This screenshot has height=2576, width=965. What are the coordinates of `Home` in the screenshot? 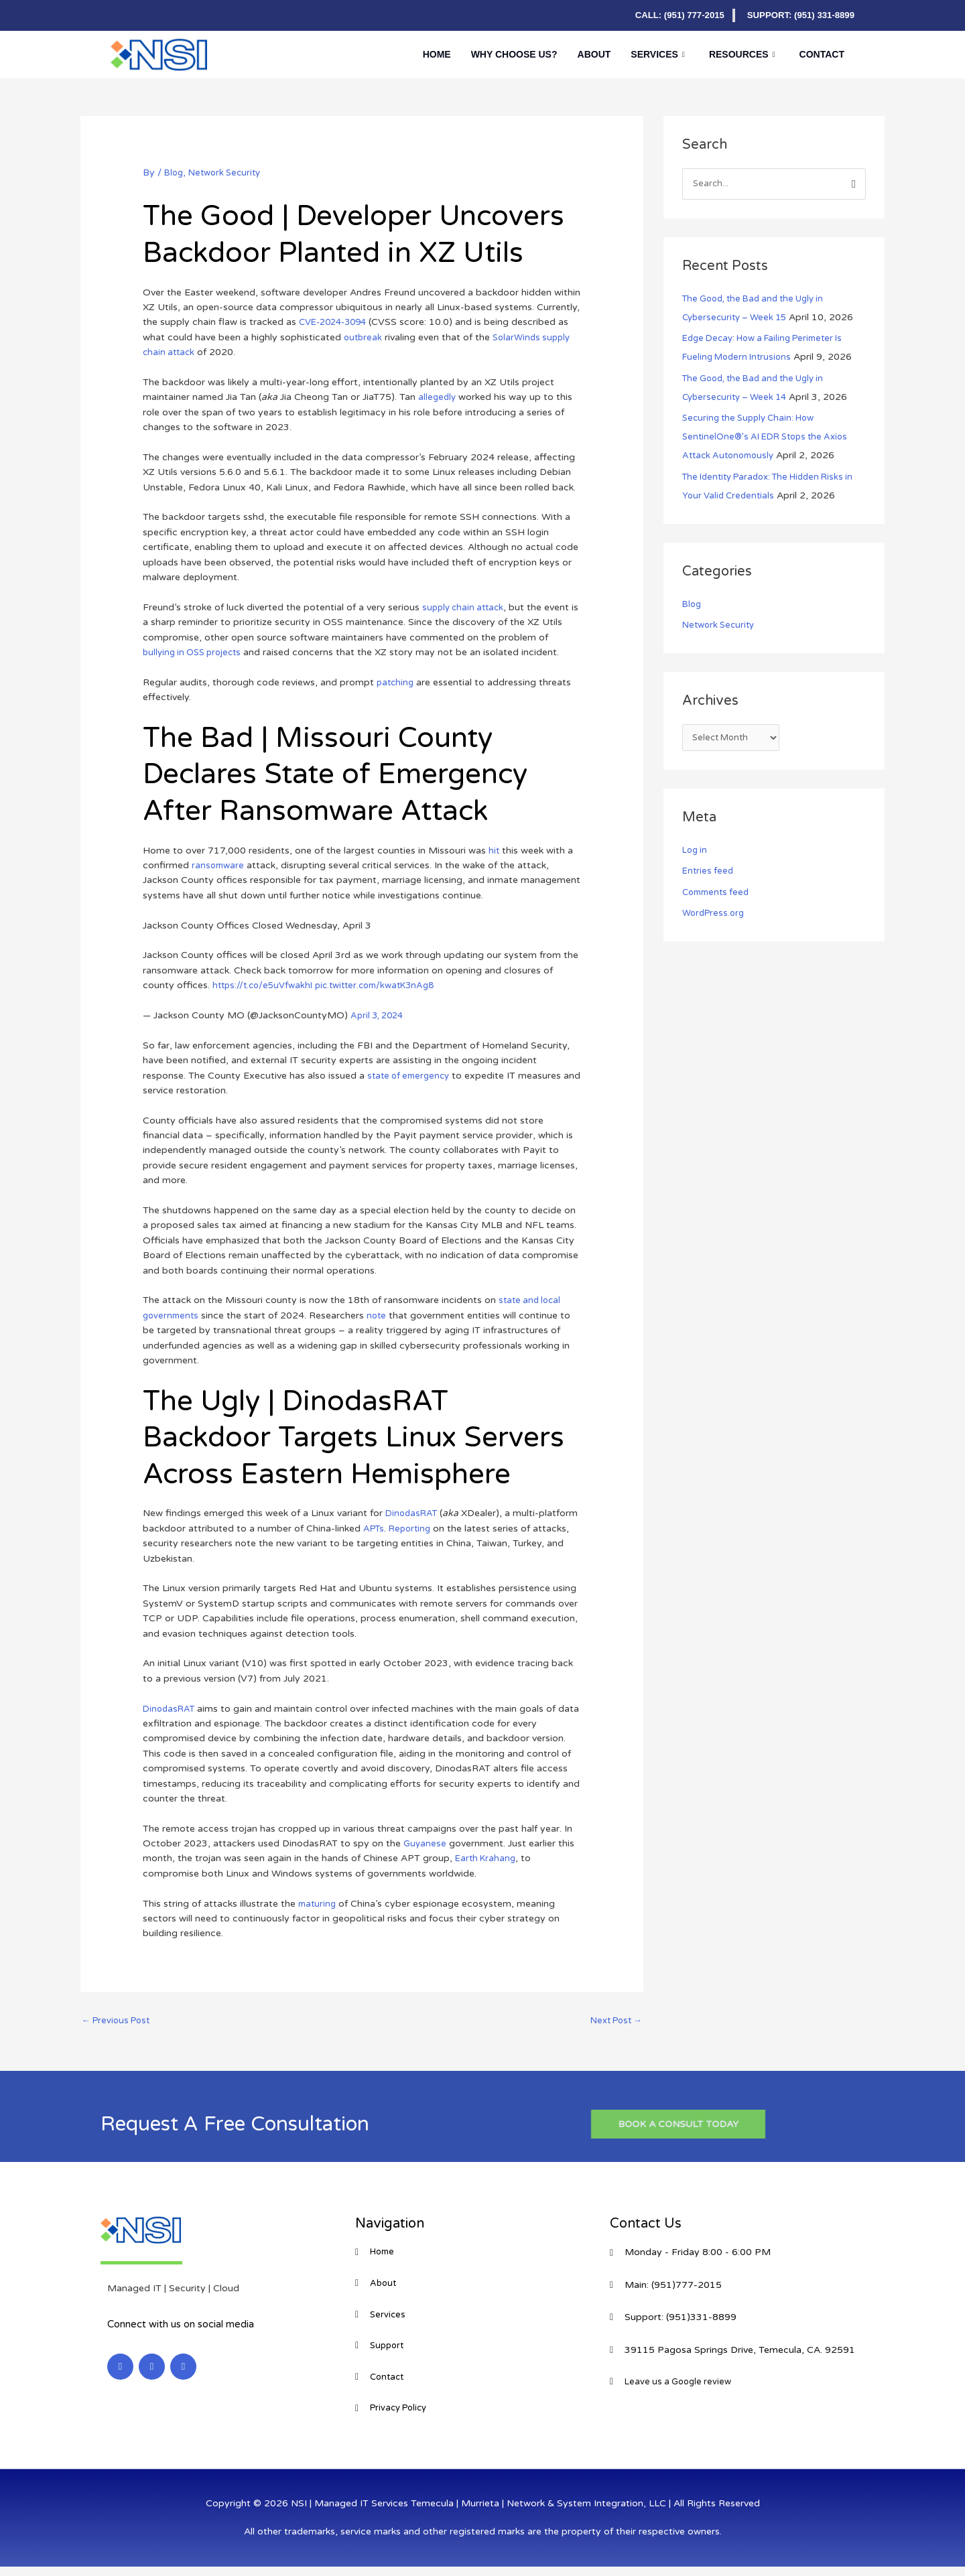 It's located at (437, 54).